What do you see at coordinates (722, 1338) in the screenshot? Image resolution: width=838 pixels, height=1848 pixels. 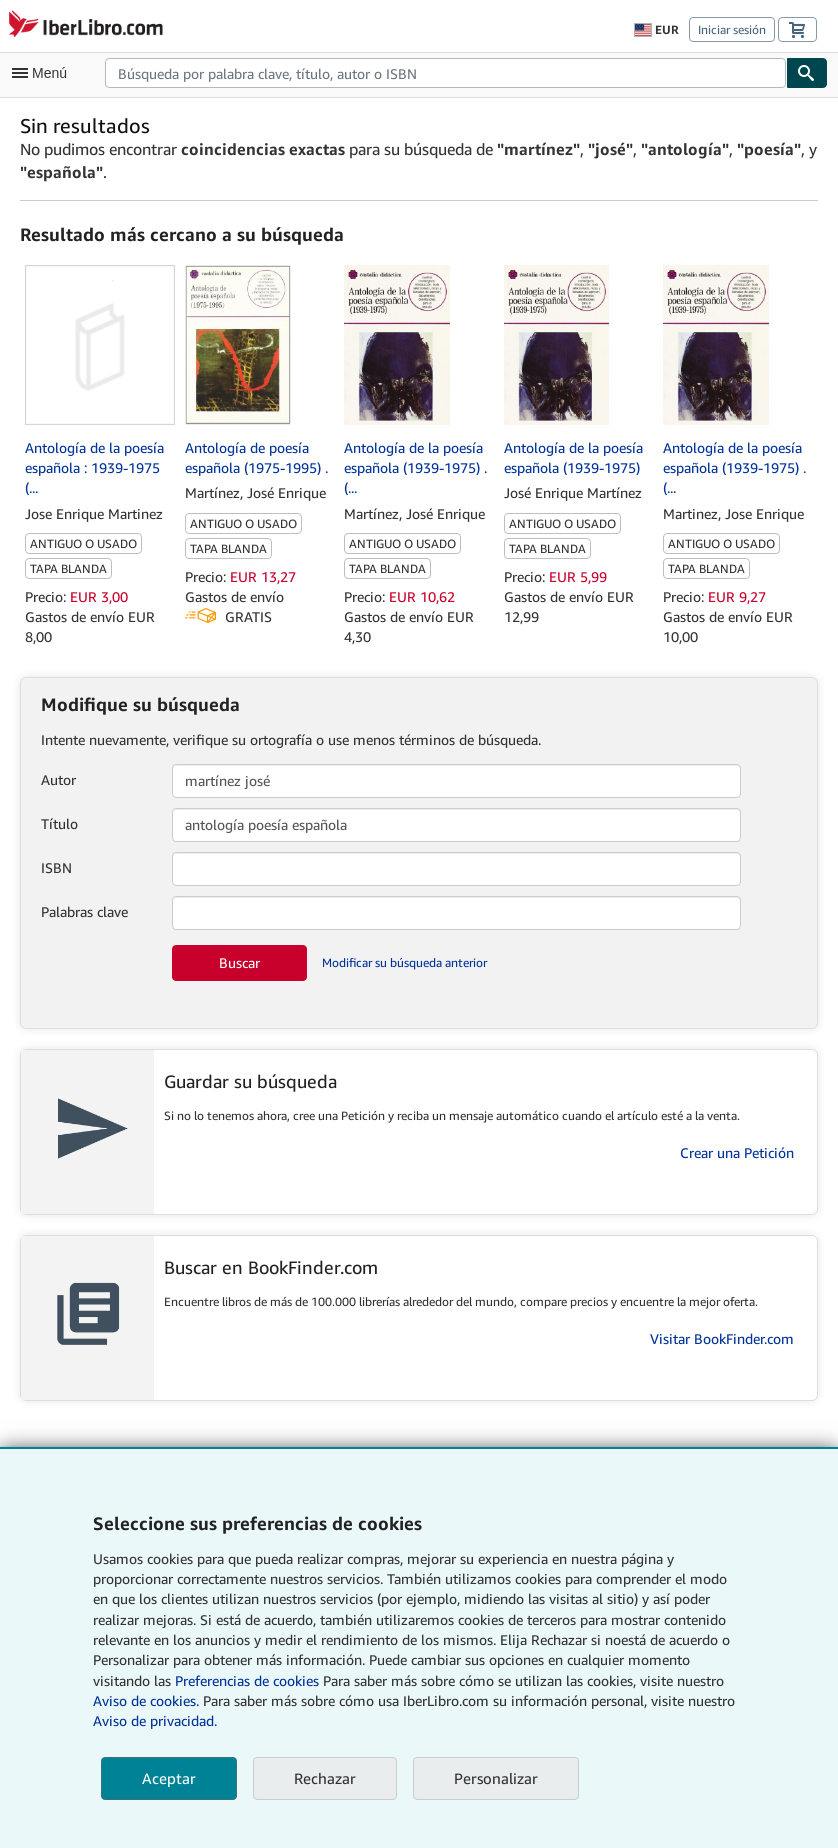 I see `Visitar BookFinder.com` at bounding box center [722, 1338].